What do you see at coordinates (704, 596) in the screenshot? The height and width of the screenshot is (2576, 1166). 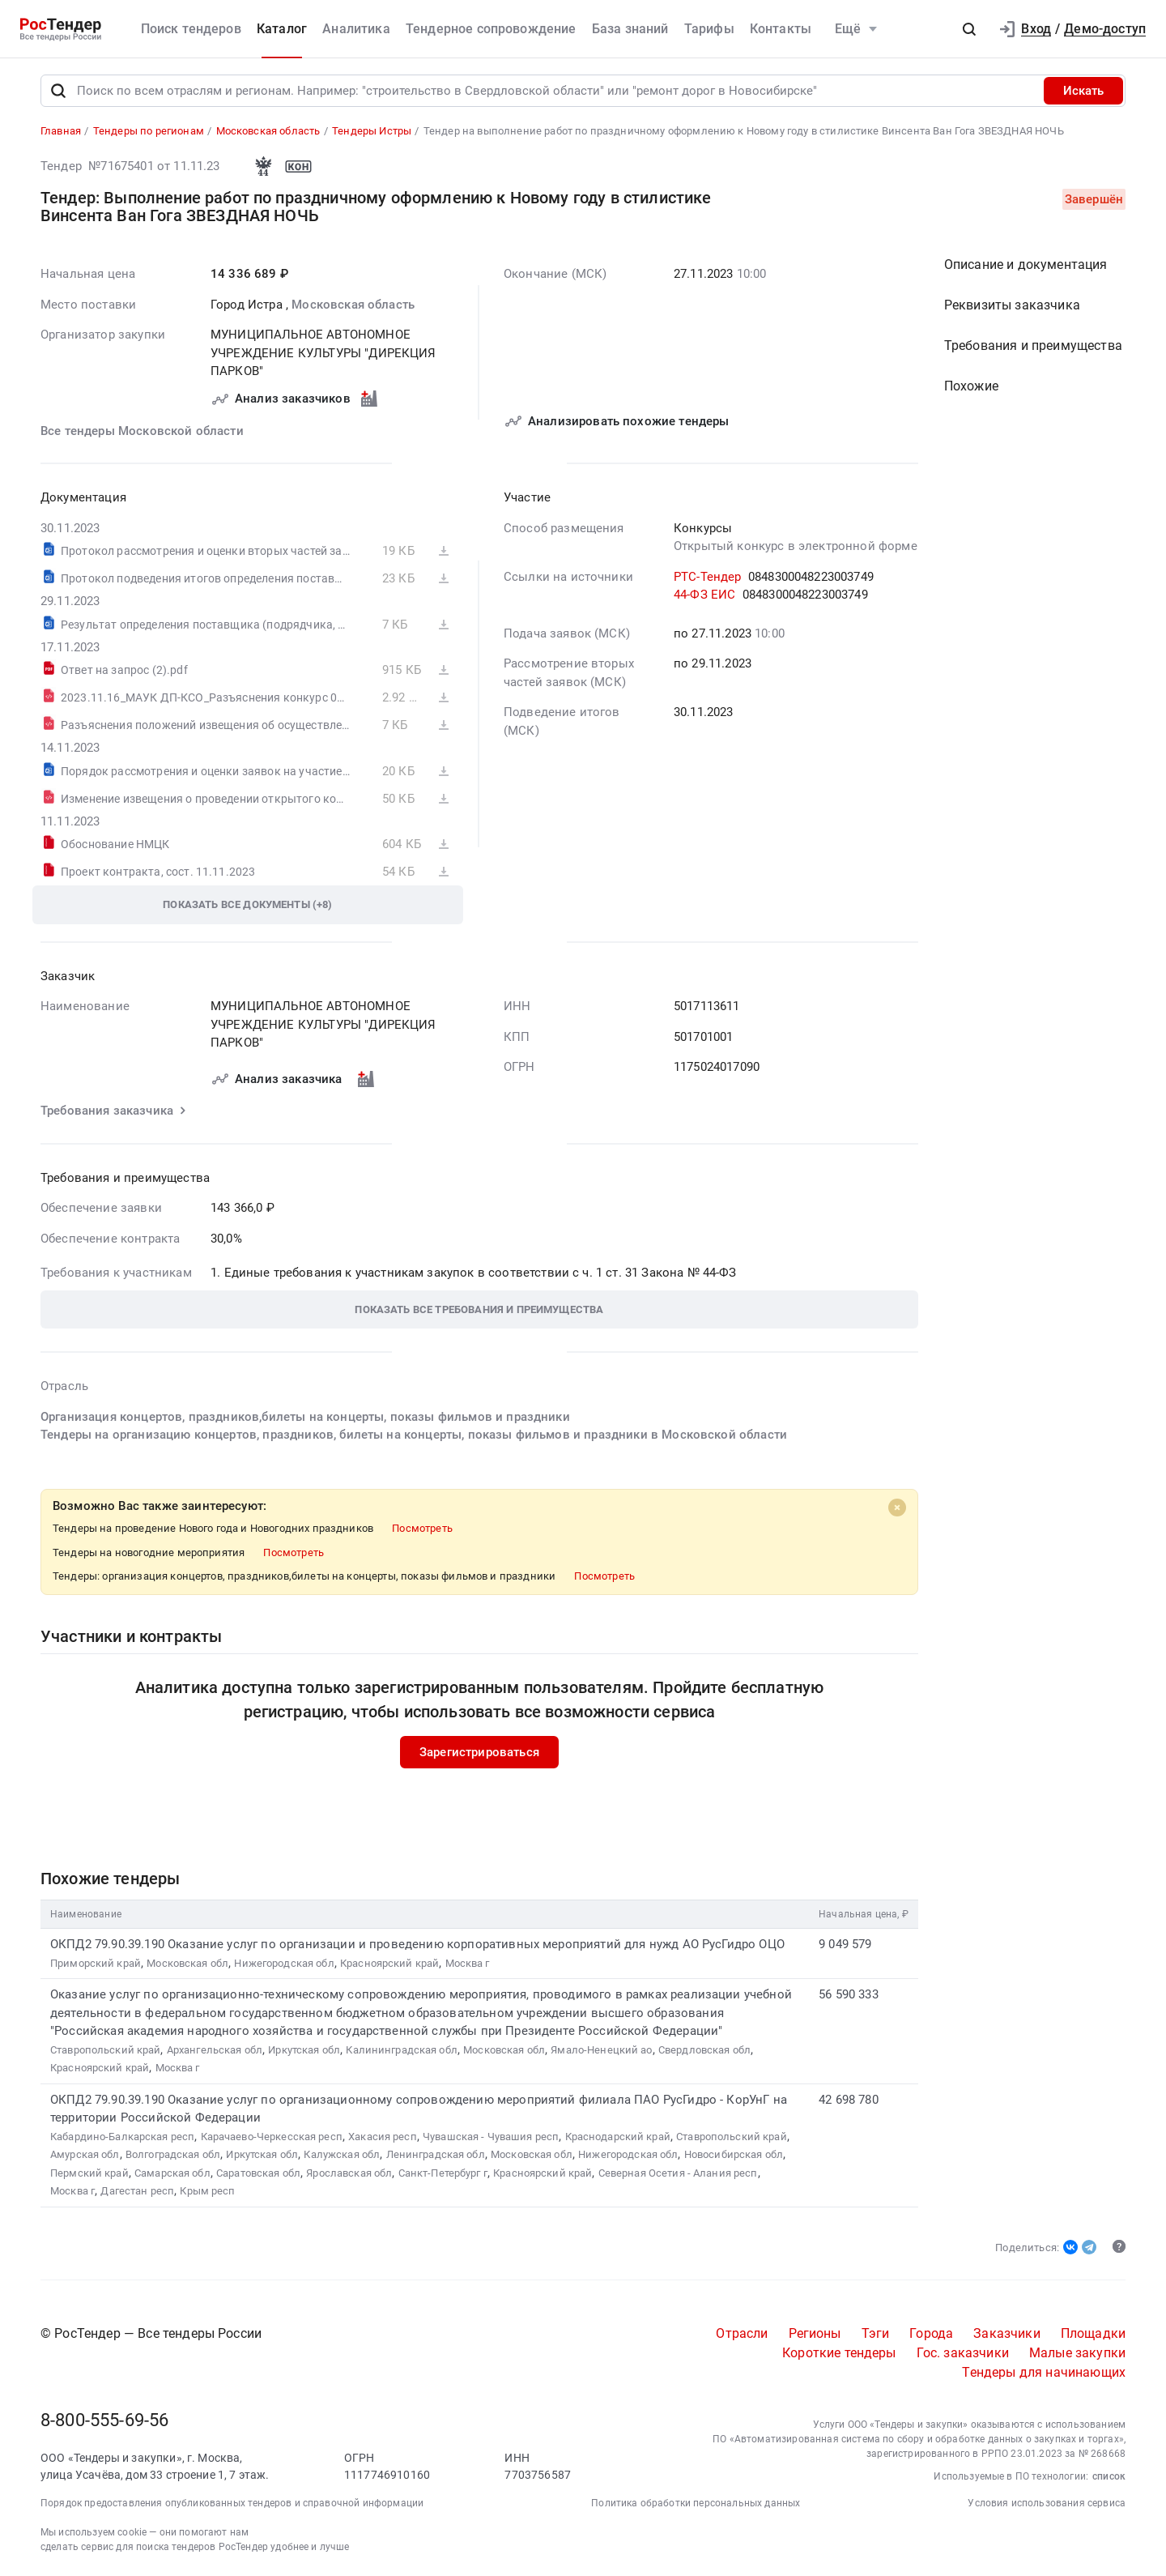 I see `44-ФЗ ЕИС` at bounding box center [704, 596].